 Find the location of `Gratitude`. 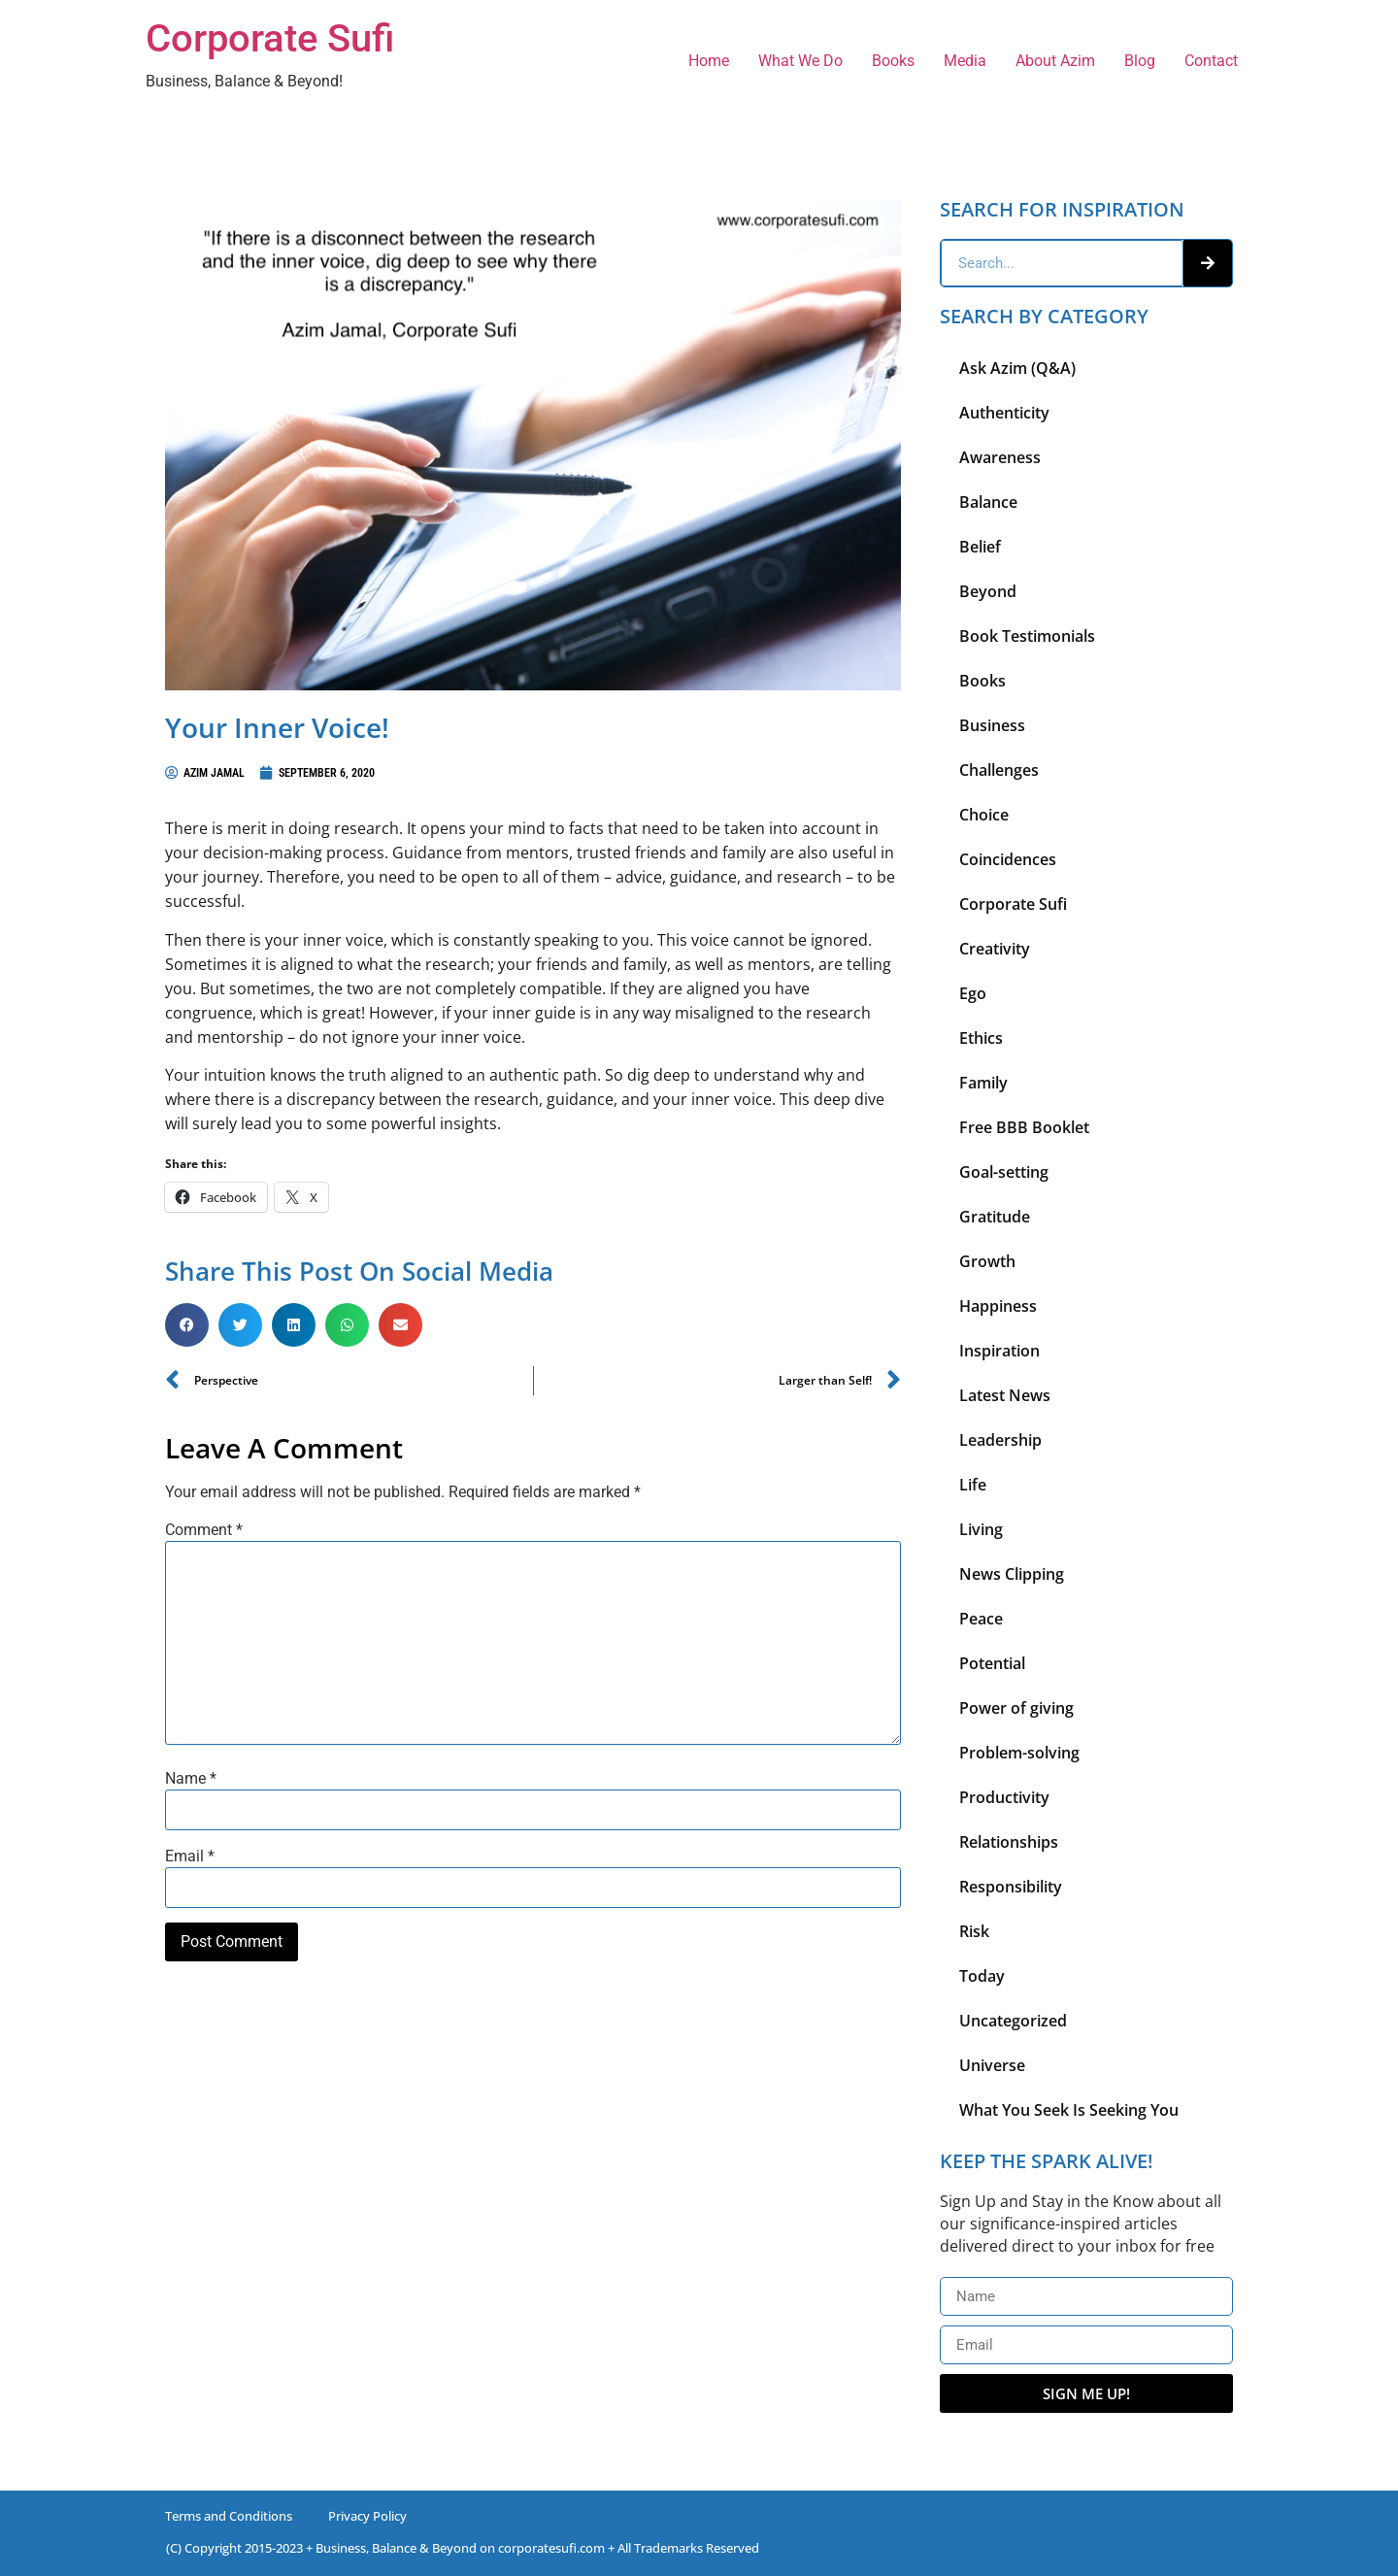

Gratitude is located at coordinates (994, 1216).